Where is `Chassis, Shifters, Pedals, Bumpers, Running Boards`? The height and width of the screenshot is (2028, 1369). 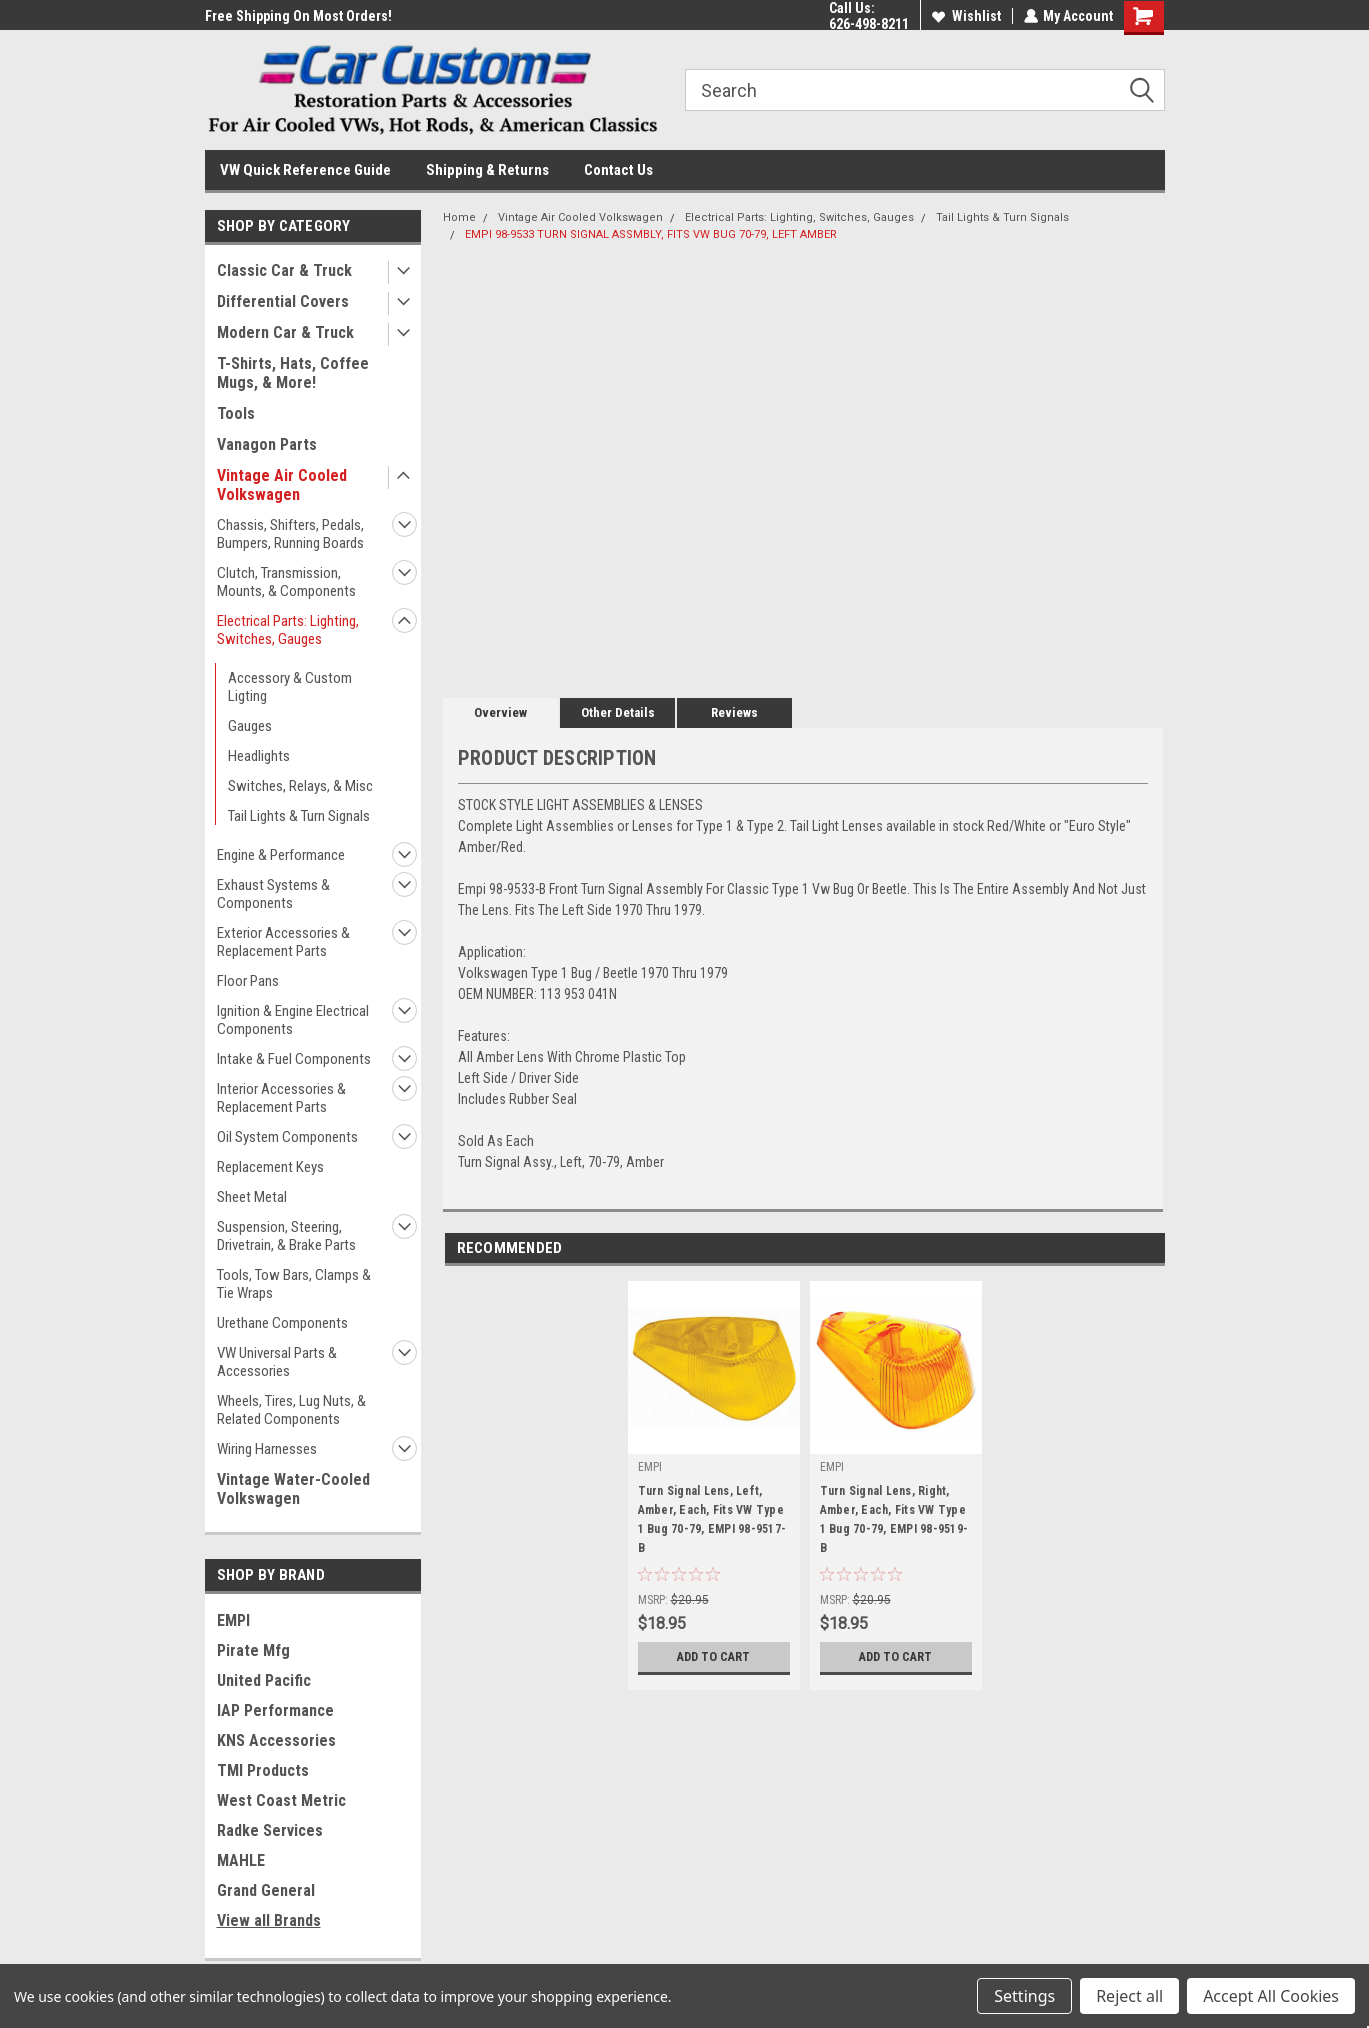
Chassis, Shifters, Pedals, Bumpers, Running Boards is located at coordinates (290, 534).